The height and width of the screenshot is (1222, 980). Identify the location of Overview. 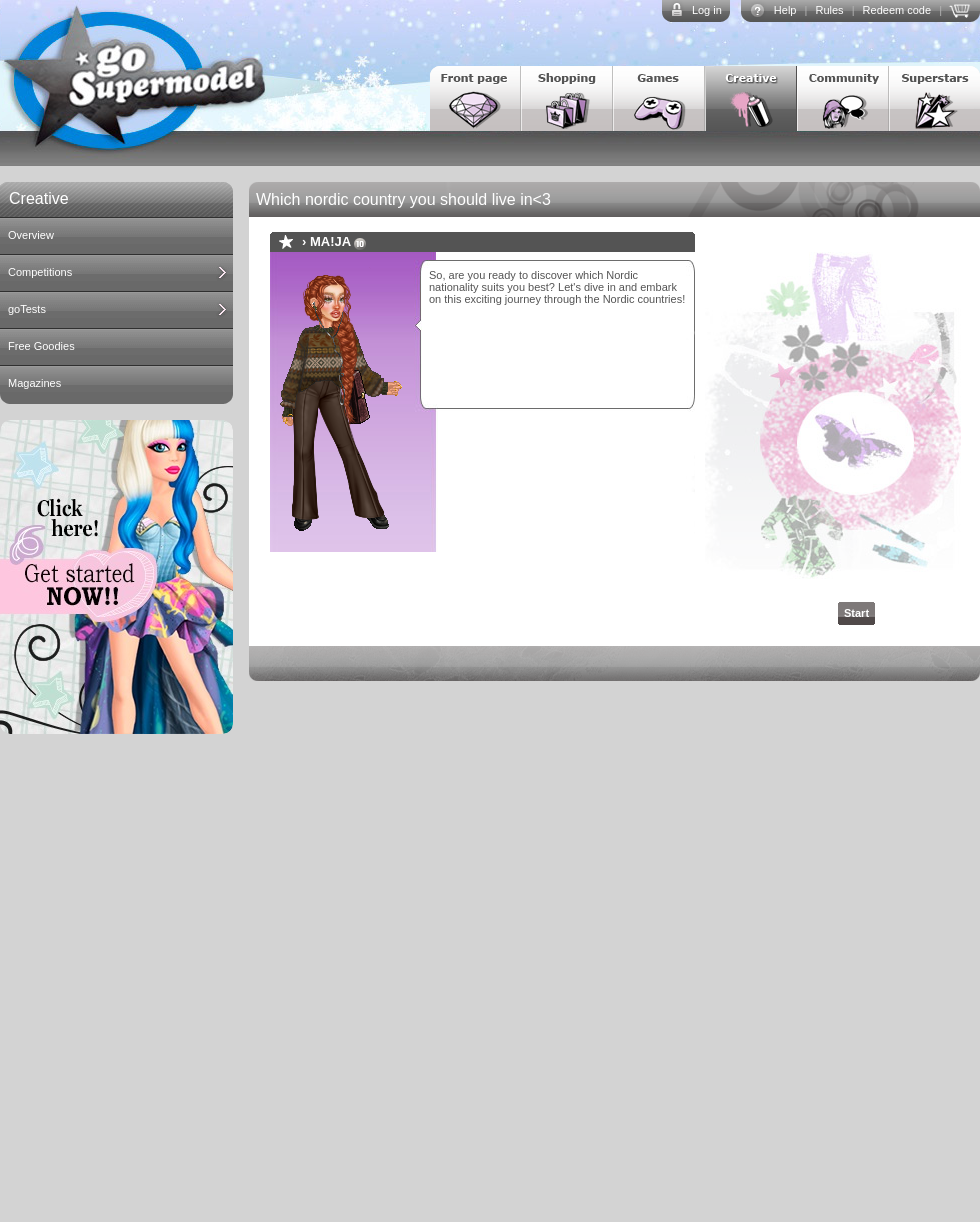
(31, 235).